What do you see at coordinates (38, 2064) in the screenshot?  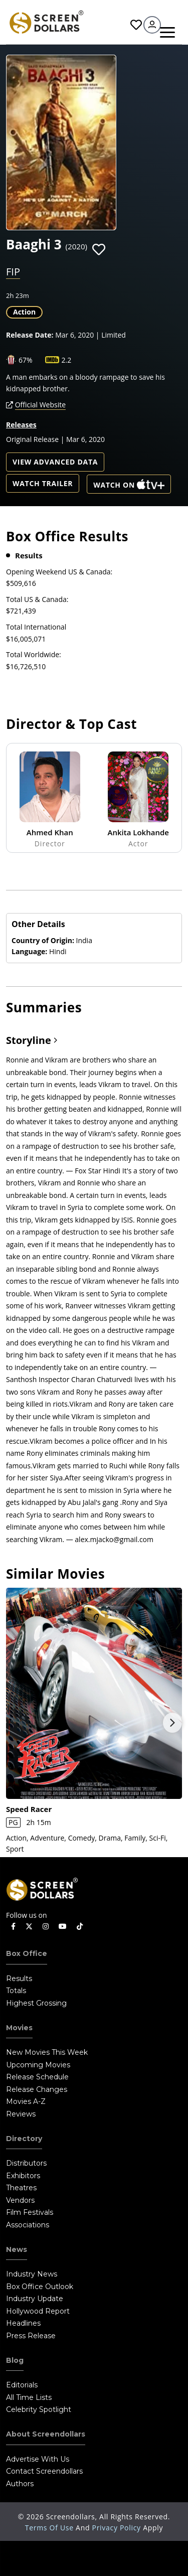 I see `Upcoming Movies` at bounding box center [38, 2064].